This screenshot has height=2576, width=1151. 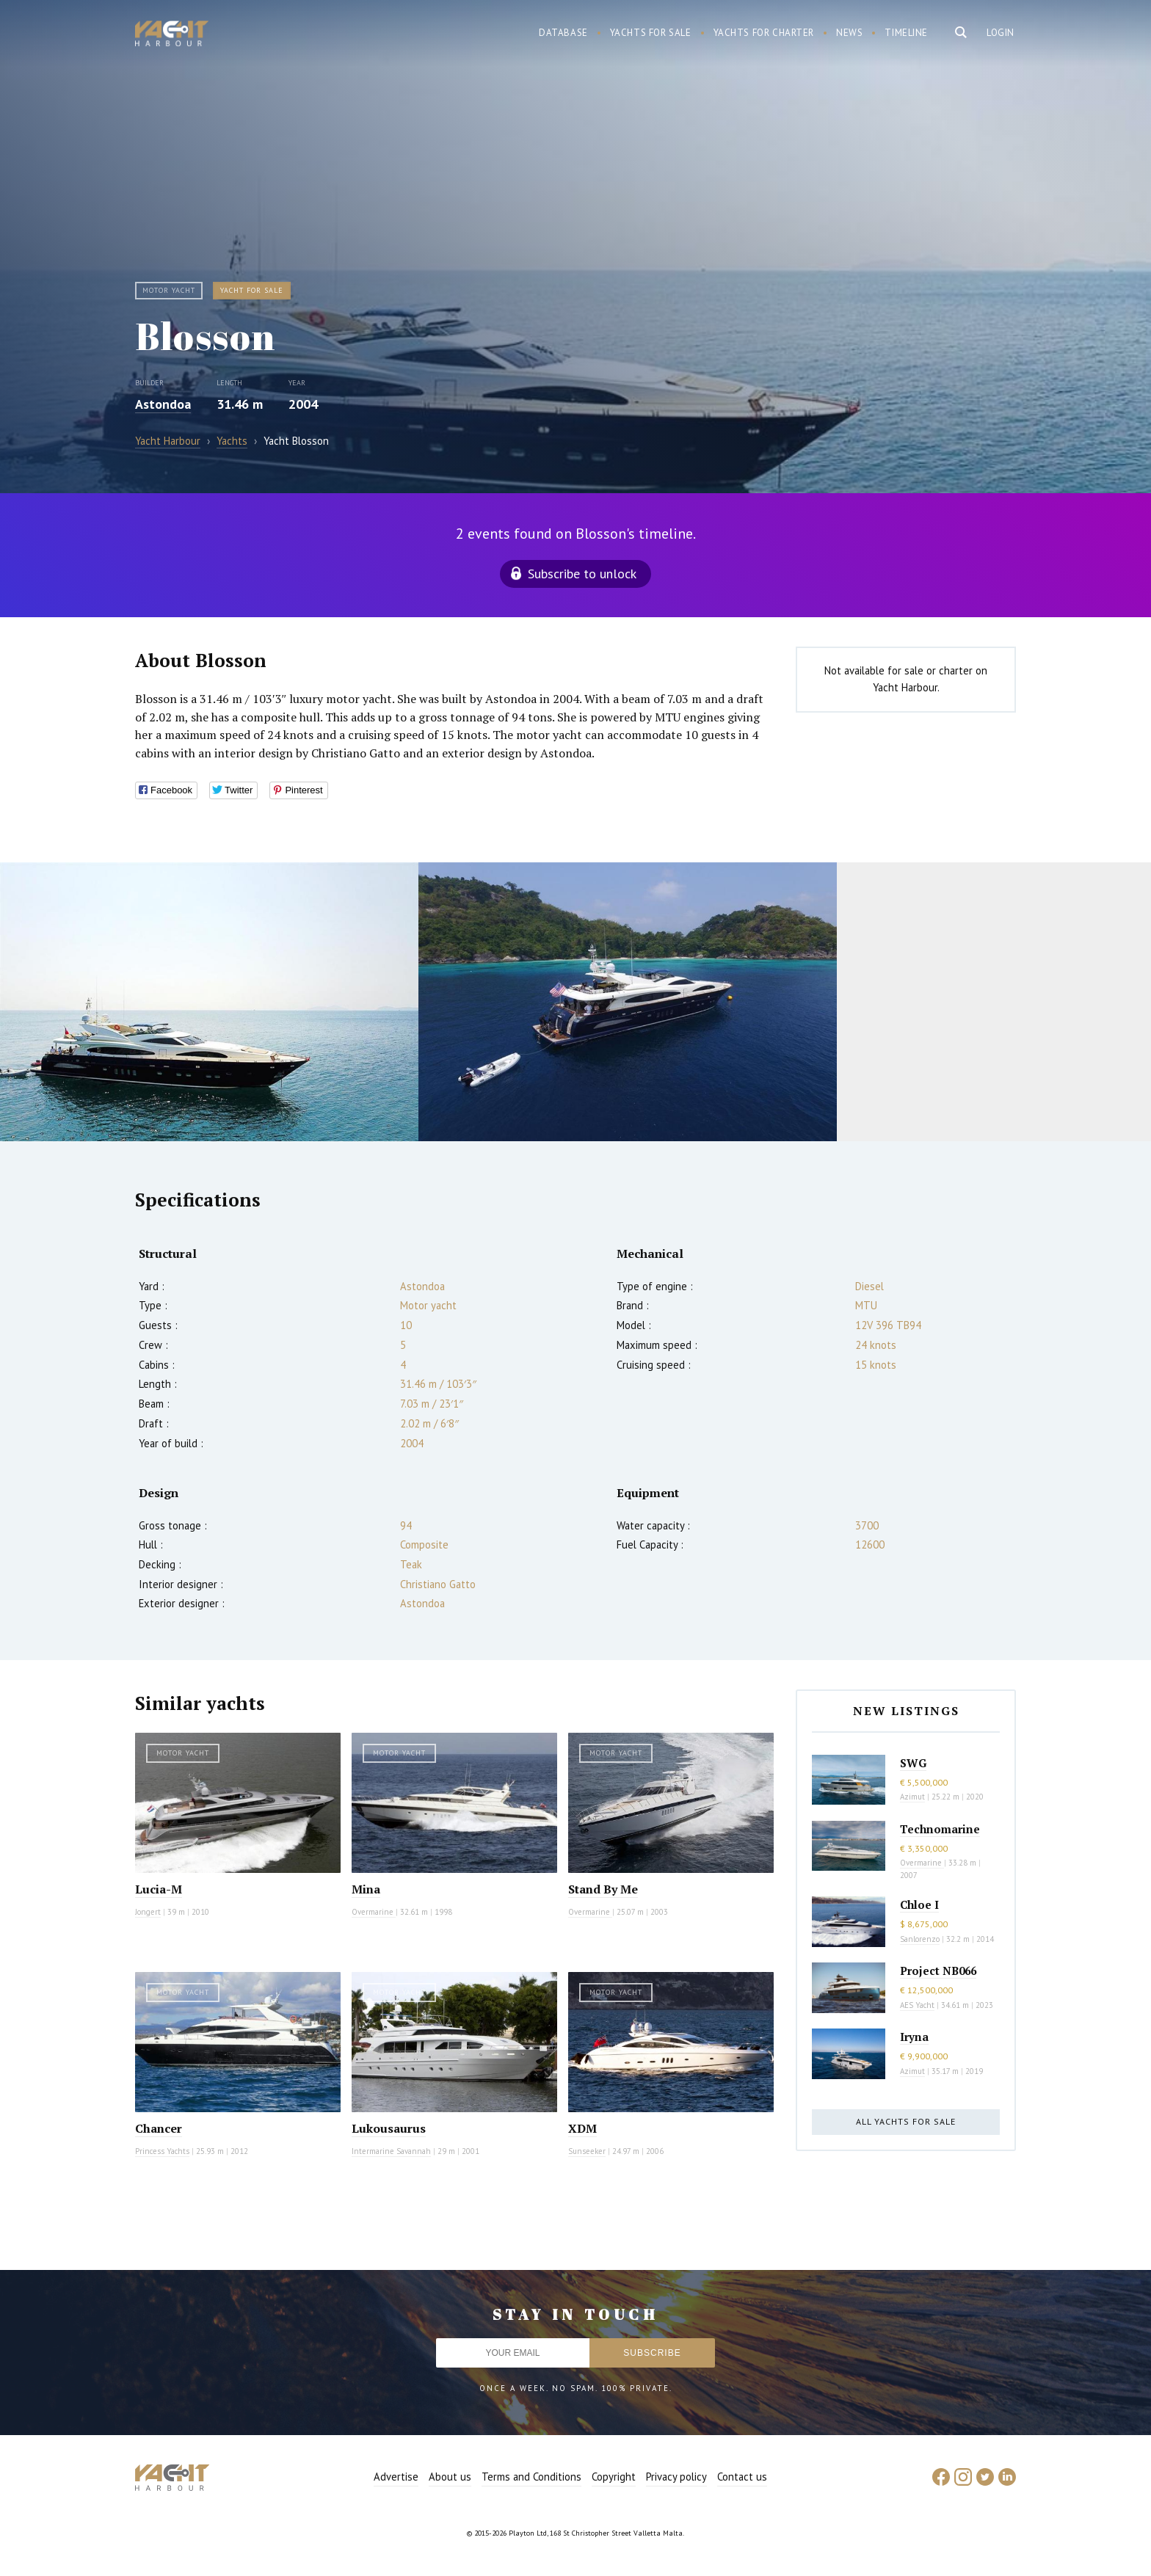 What do you see at coordinates (938, 1970) in the screenshot?
I see `Project NB066` at bounding box center [938, 1970].